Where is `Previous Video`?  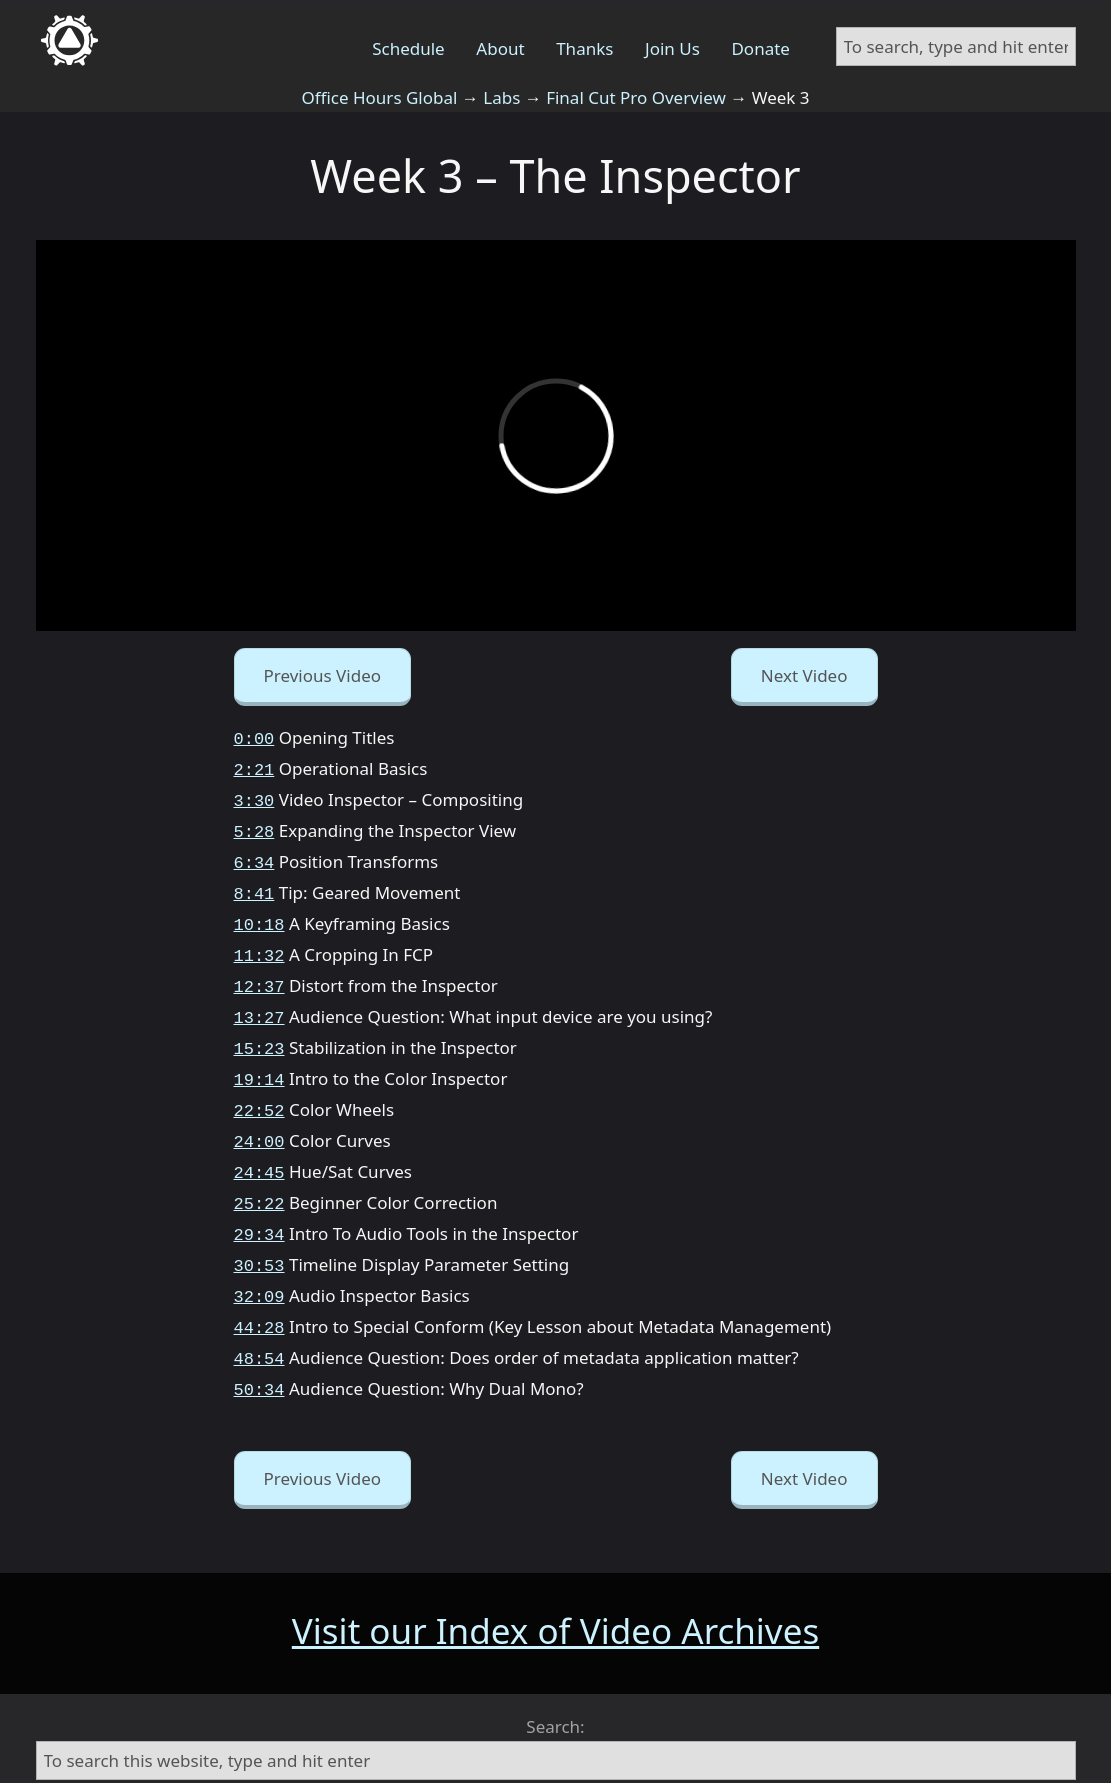 Previous Video is located at coordinates (323, 675).